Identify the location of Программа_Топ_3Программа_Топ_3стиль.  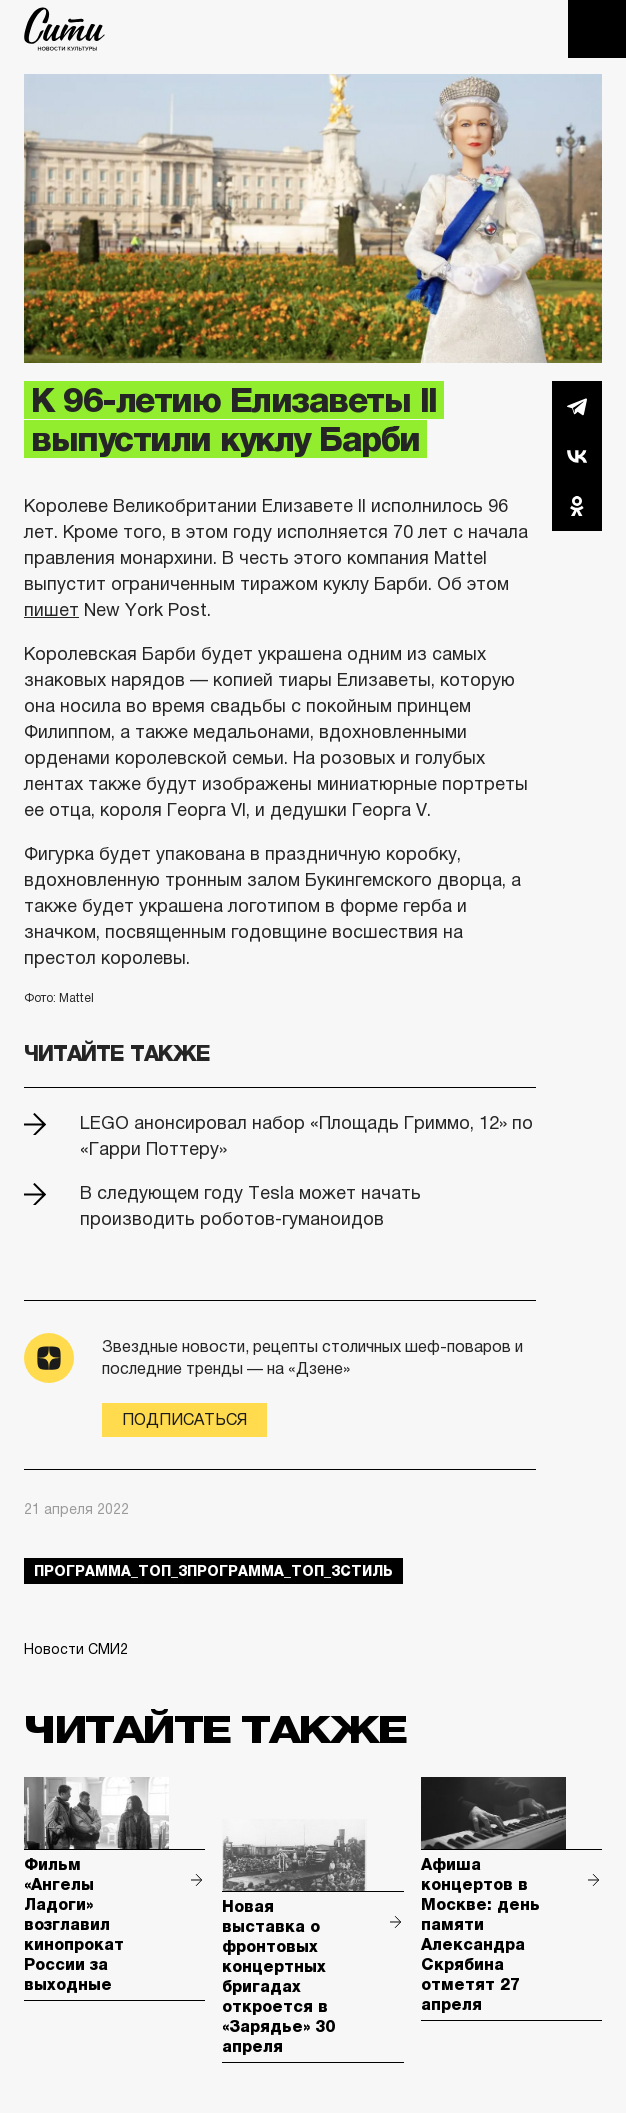
(213, 1571).